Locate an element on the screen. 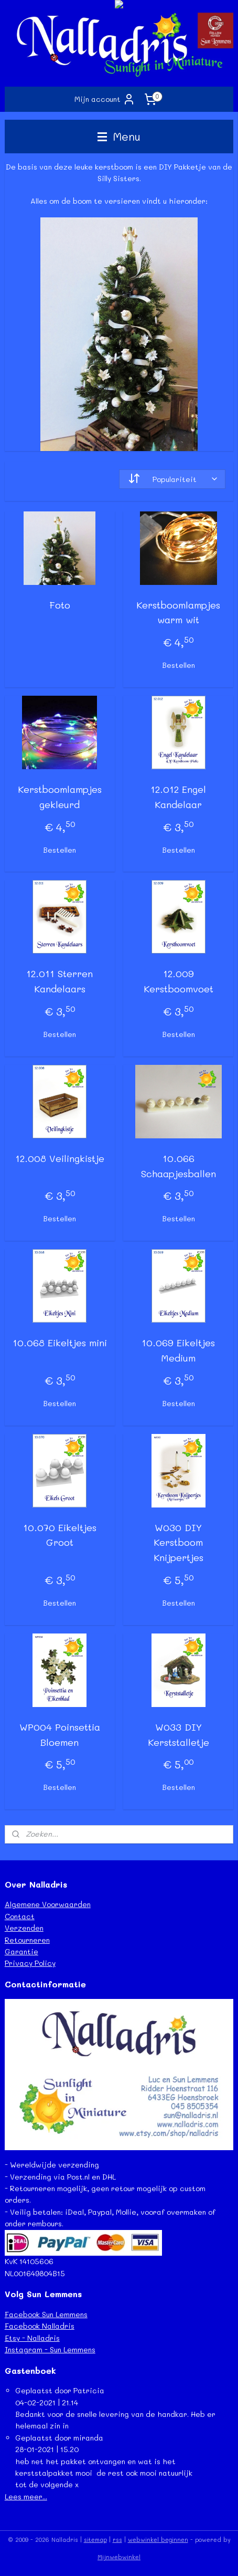 The image size is (238, 2576). webwinkel beginnen is located at coordinates (158, 2539).